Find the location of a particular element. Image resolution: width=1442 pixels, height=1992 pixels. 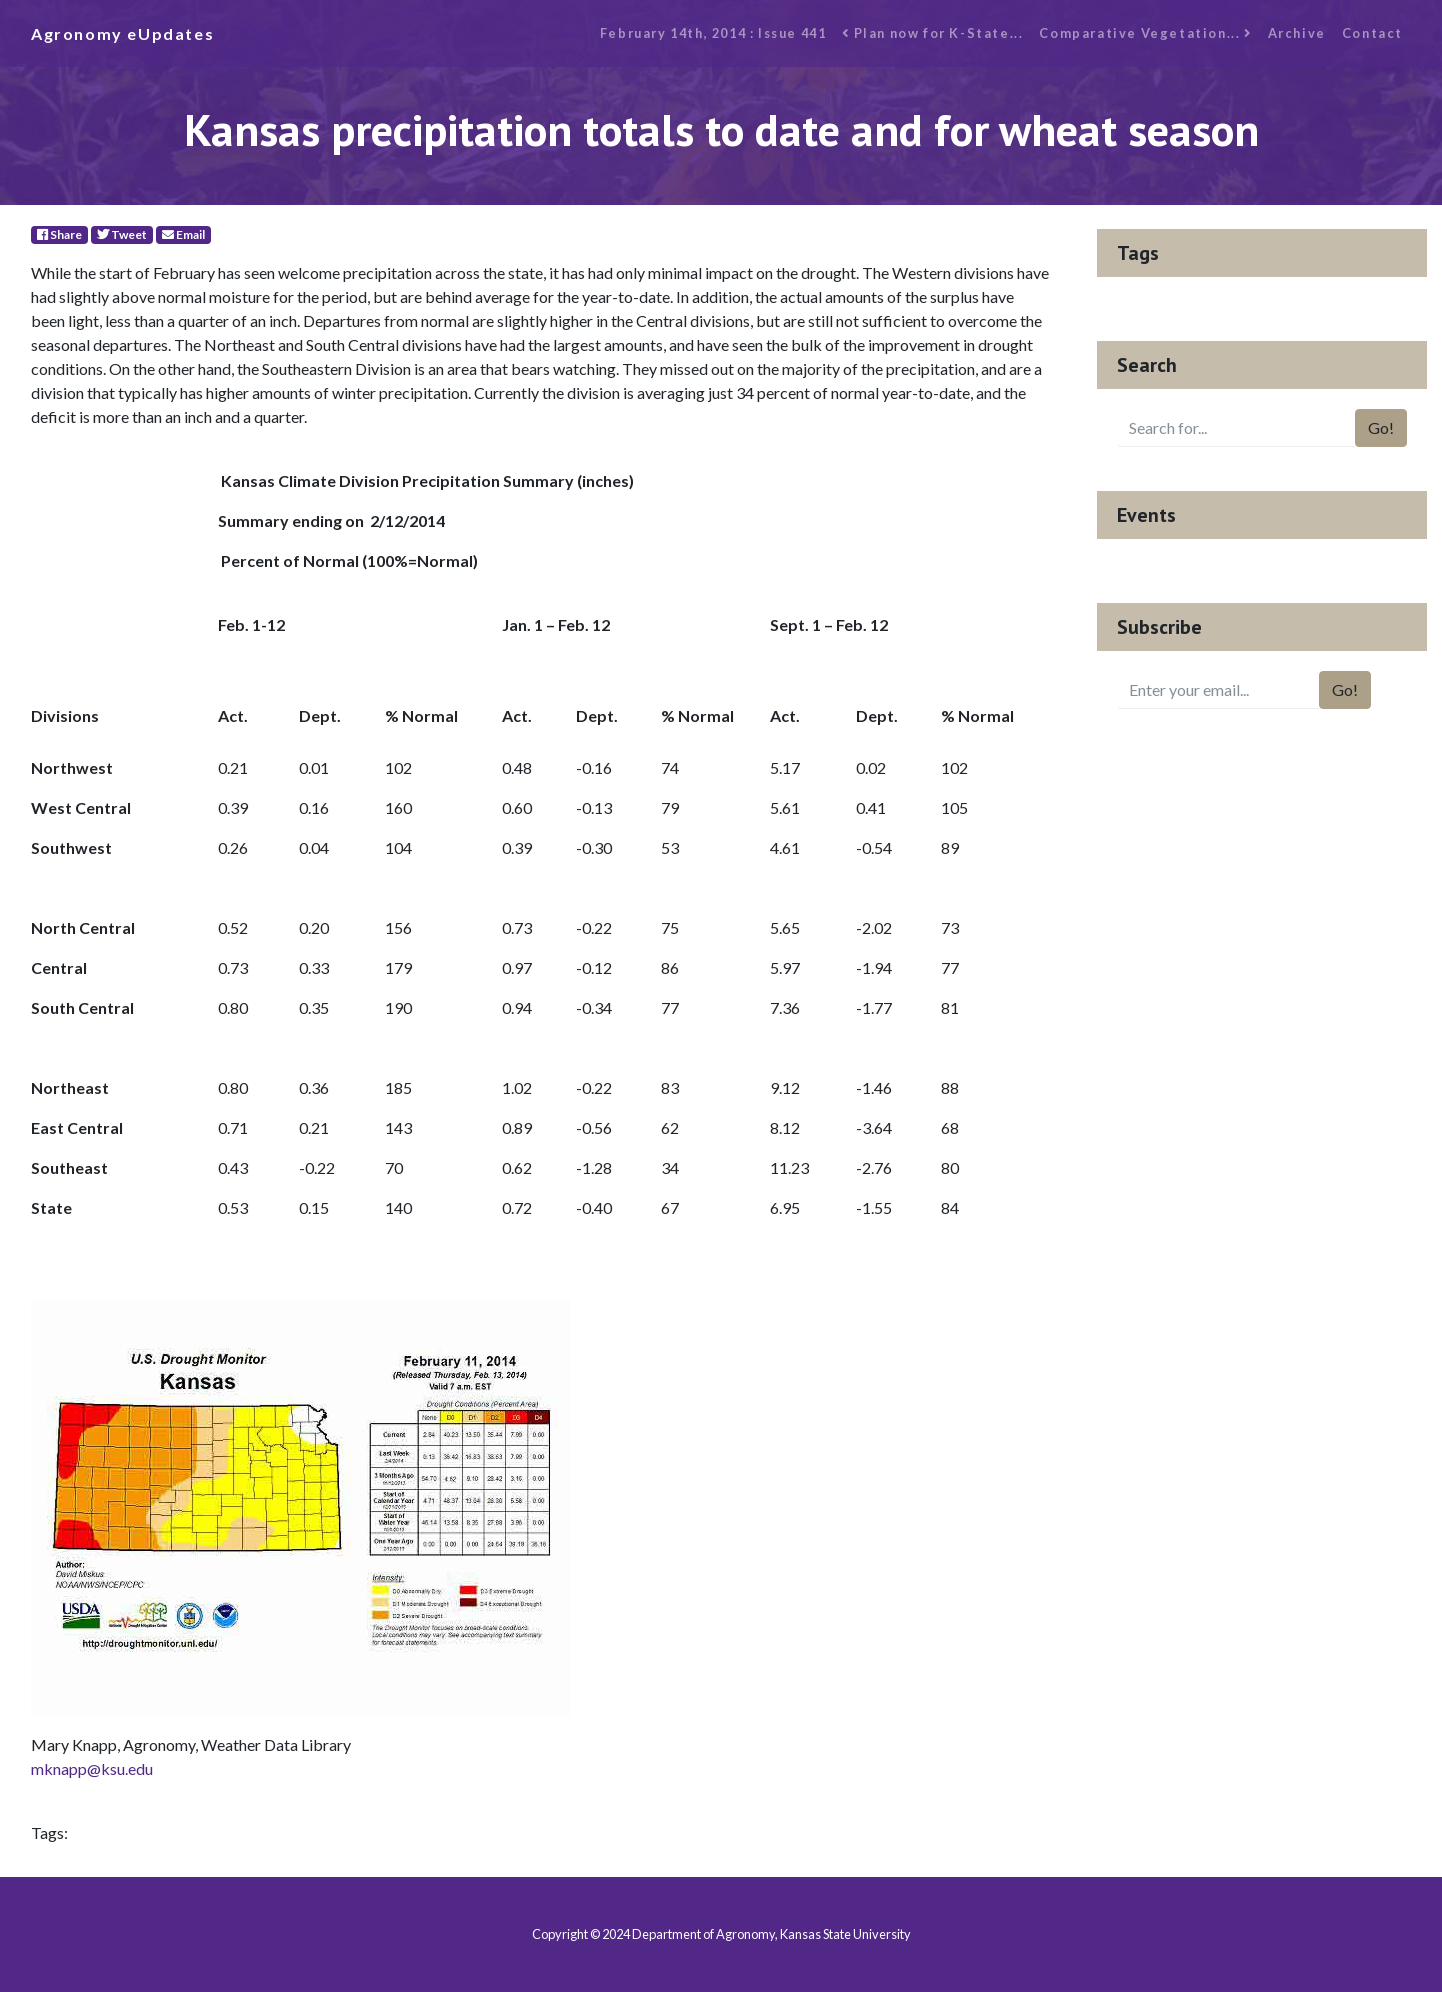

Archive is located at coordinates (1297, 33).